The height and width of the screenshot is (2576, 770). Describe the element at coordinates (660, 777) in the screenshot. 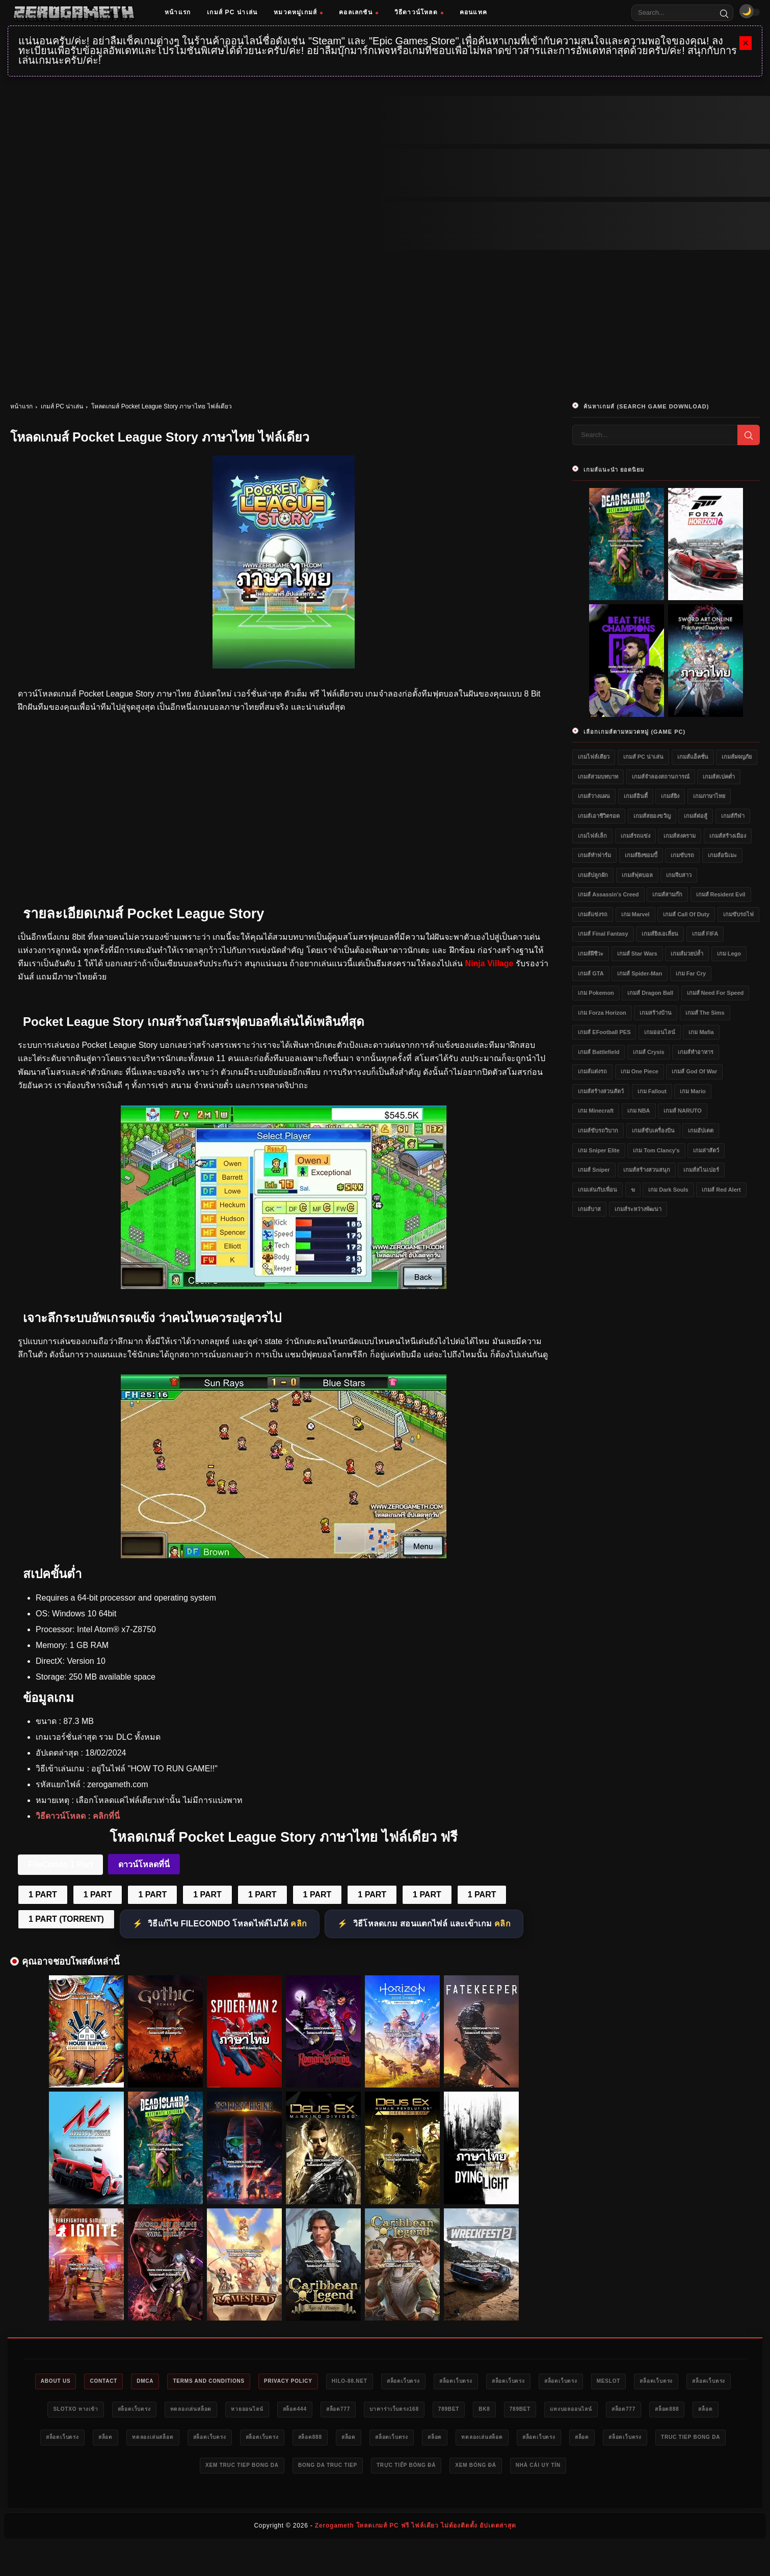

I see `เกมส์จำลองสถานการณ์` at that location.